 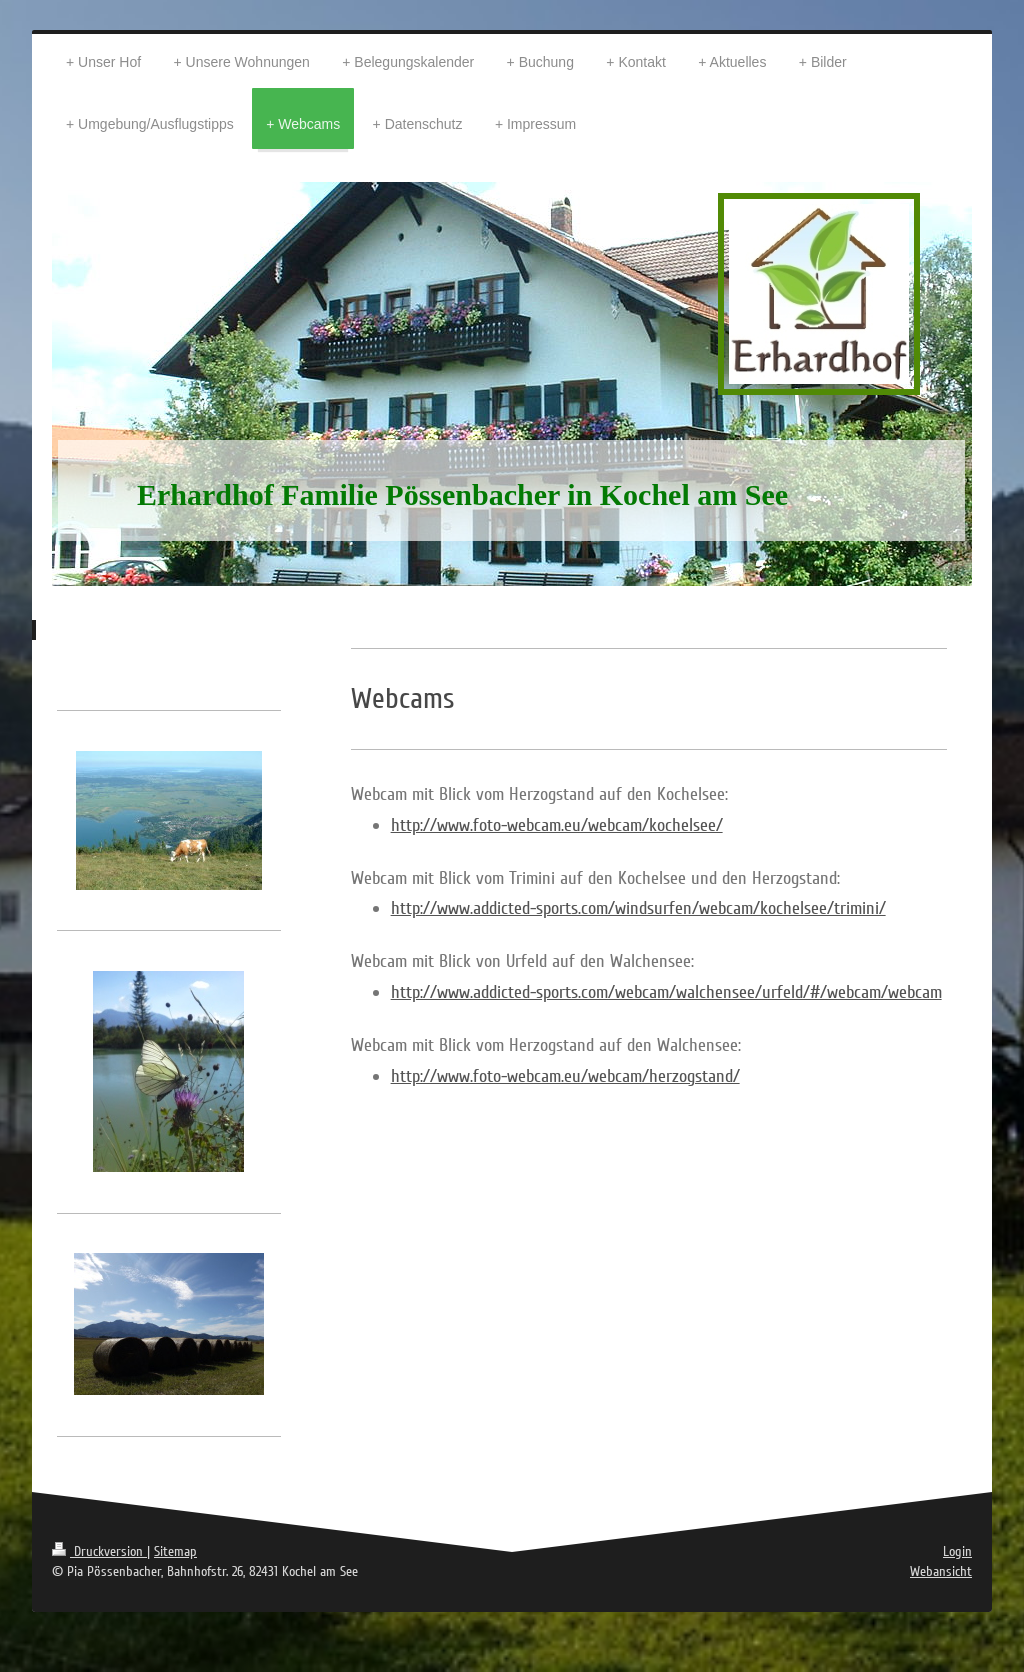 I want to click on Login, so click(x=957, y=1551).